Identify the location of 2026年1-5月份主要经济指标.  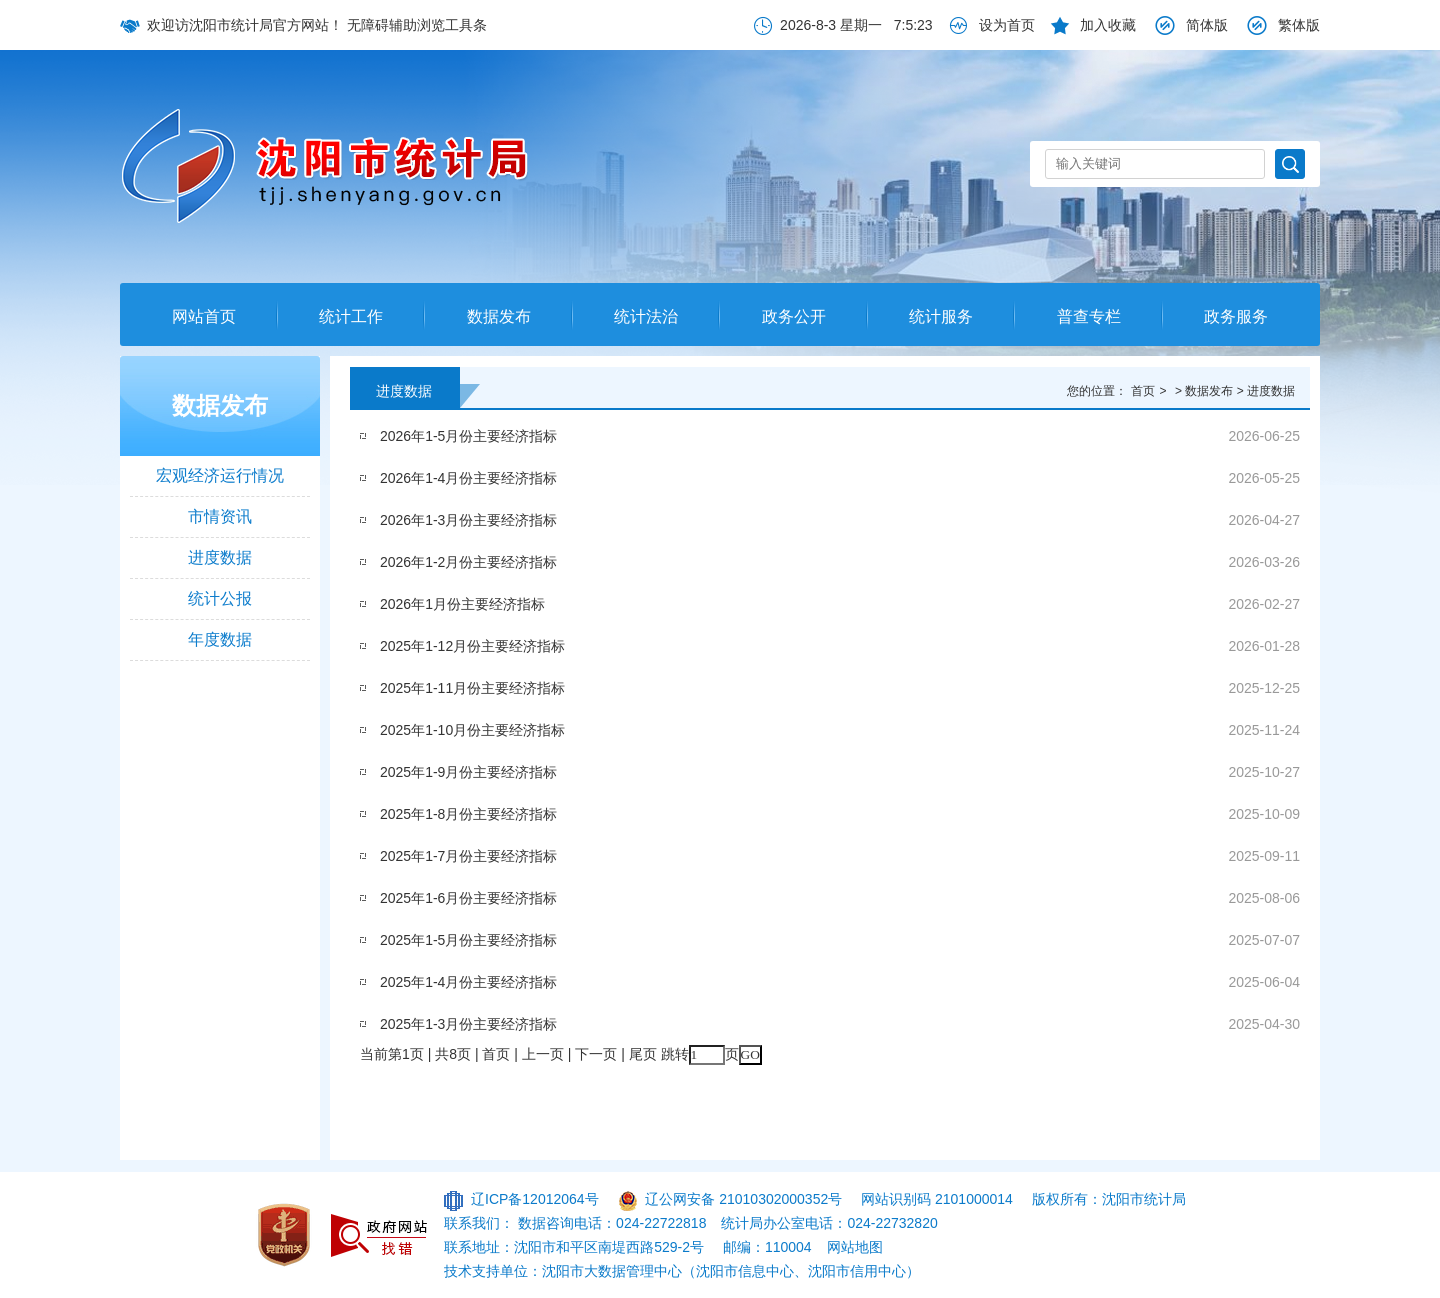
(468, 436).